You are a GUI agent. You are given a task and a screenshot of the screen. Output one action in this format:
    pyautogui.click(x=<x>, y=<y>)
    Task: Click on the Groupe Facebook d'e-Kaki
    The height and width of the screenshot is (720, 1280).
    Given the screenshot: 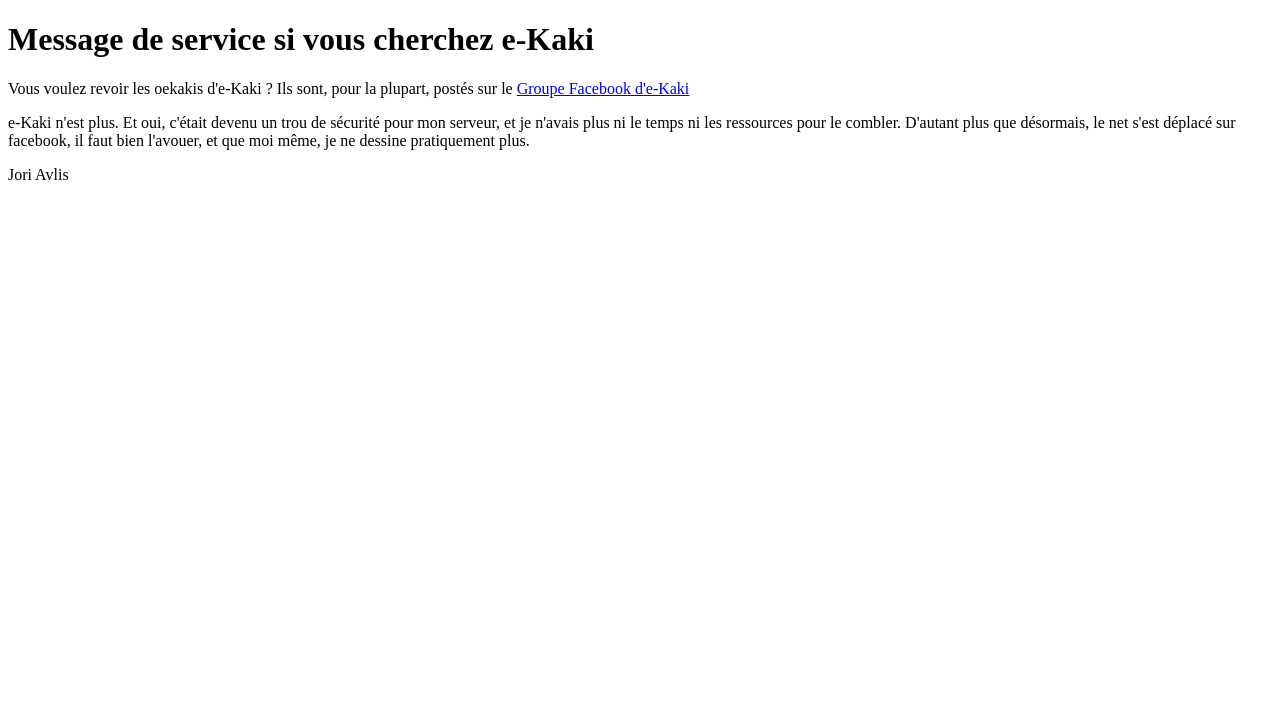 What is the action you would take?
    pyautogui.click(x=603, y=88)
    